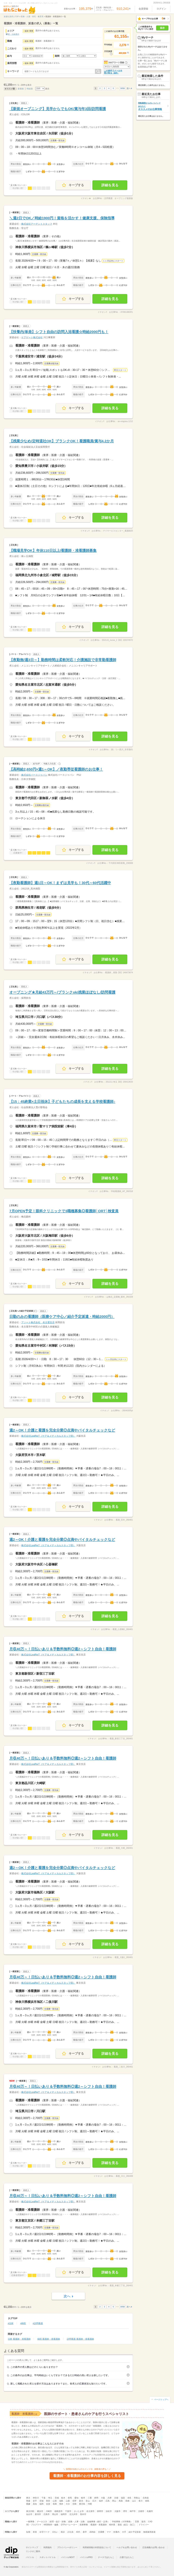 This screenshot has height=2576, width=174. What do you see at coordinates (41, 2504) in the screenshot?
I see `福岡` at bounding box center [41, 2504].